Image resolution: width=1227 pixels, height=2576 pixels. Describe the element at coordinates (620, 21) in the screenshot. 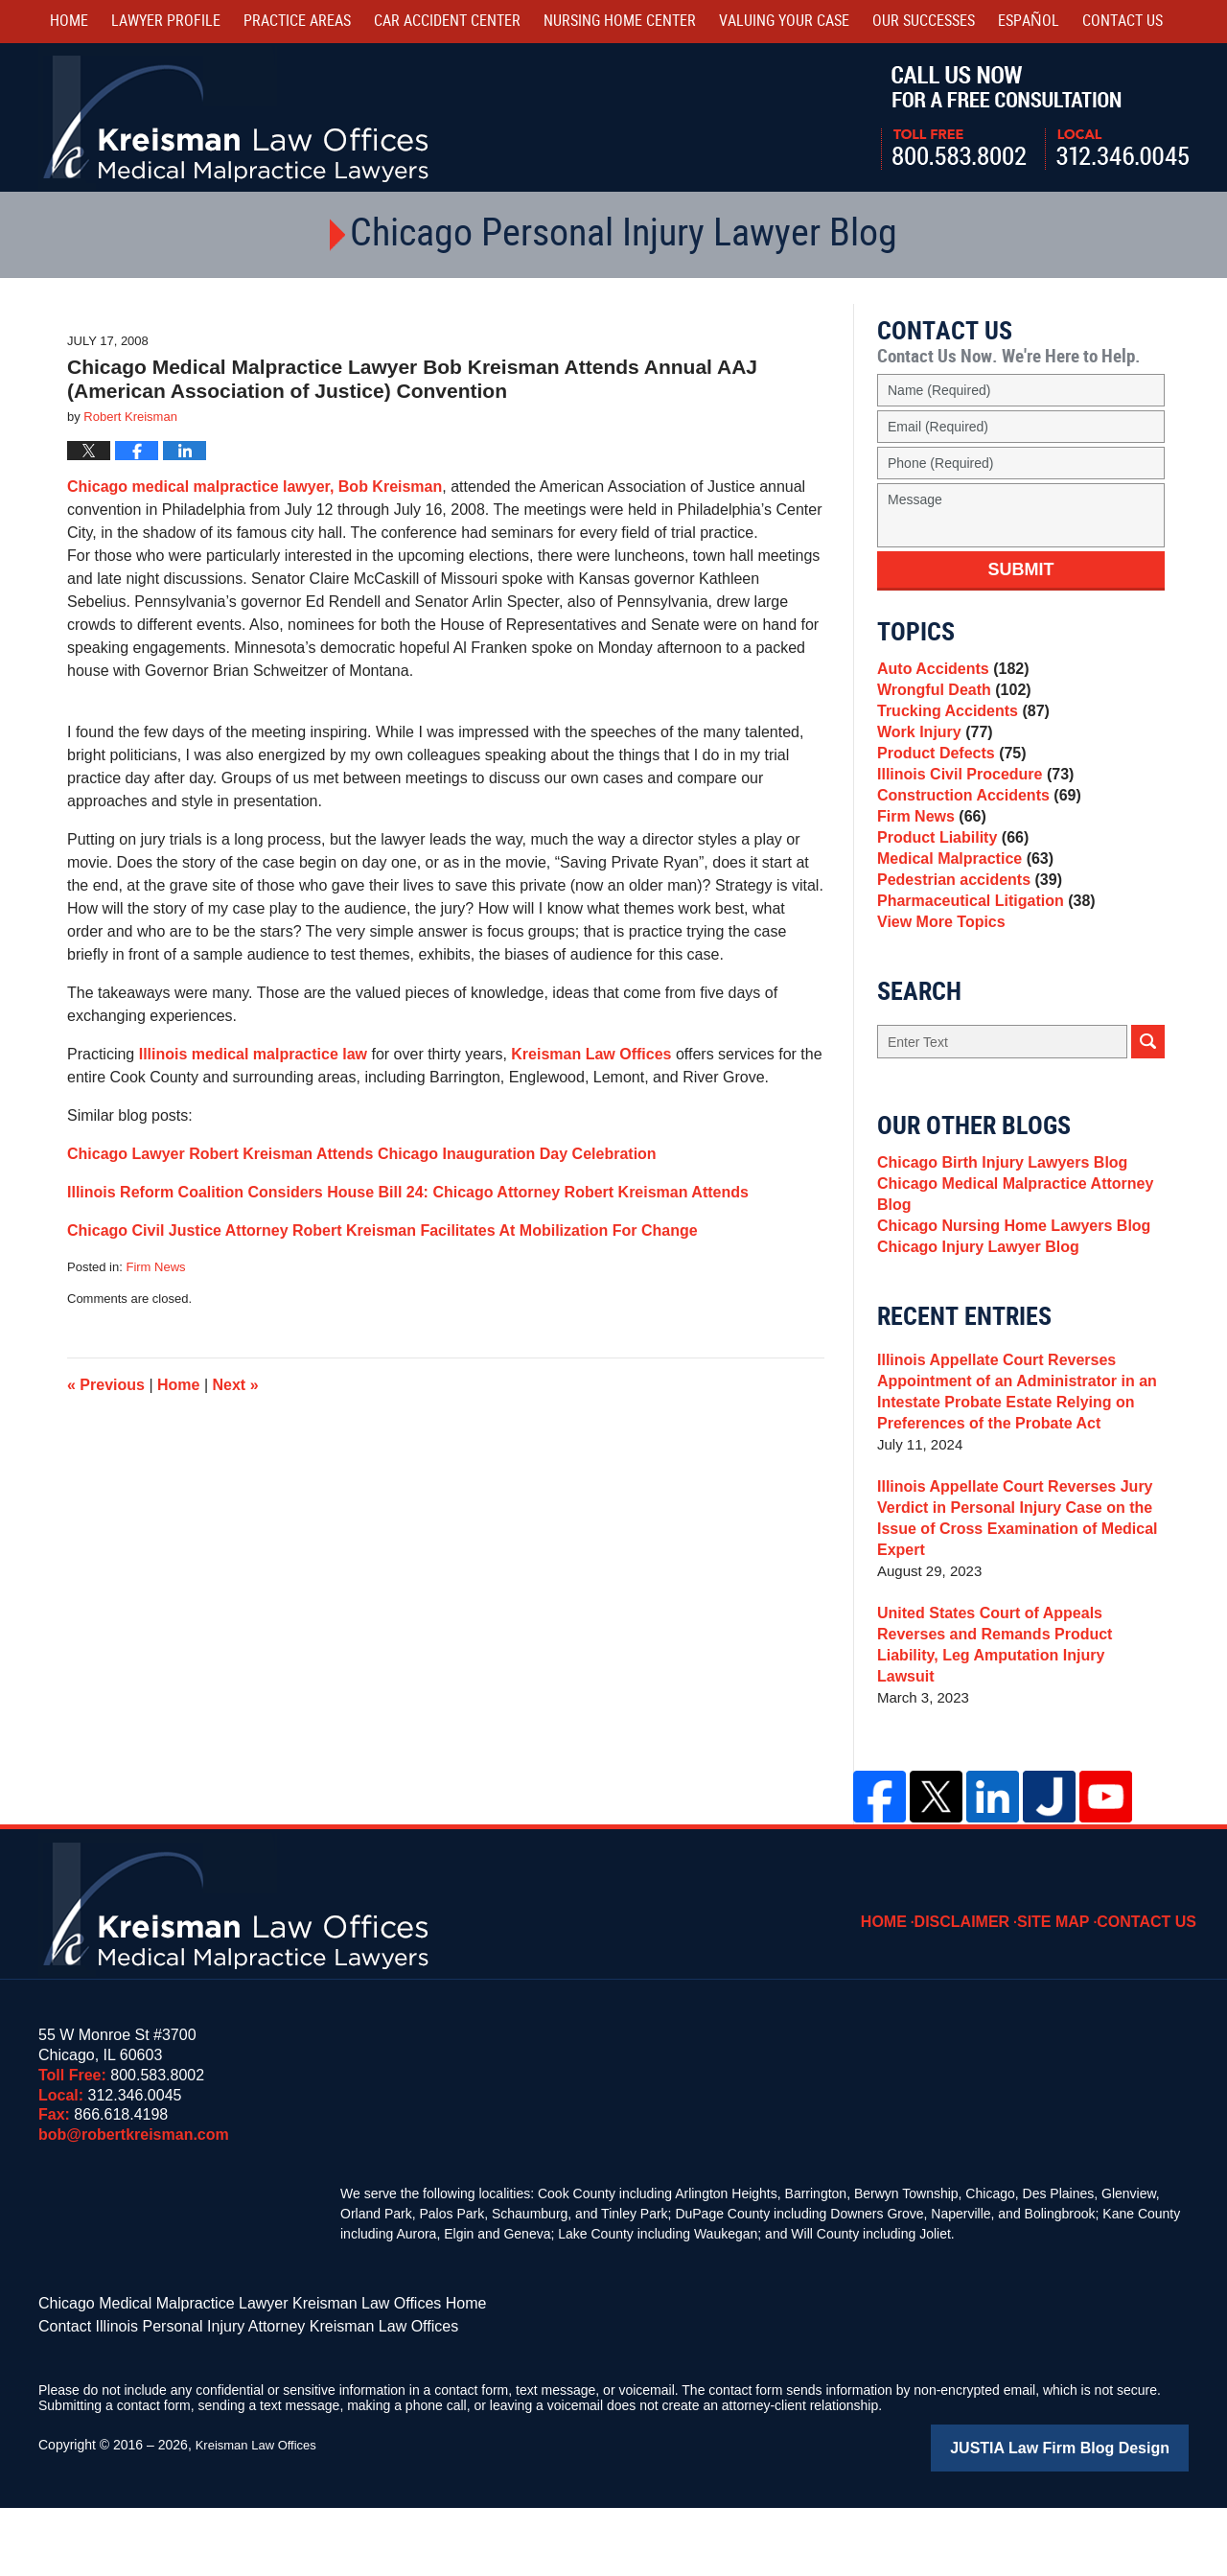

I see `Nursing Home Center` at that location.